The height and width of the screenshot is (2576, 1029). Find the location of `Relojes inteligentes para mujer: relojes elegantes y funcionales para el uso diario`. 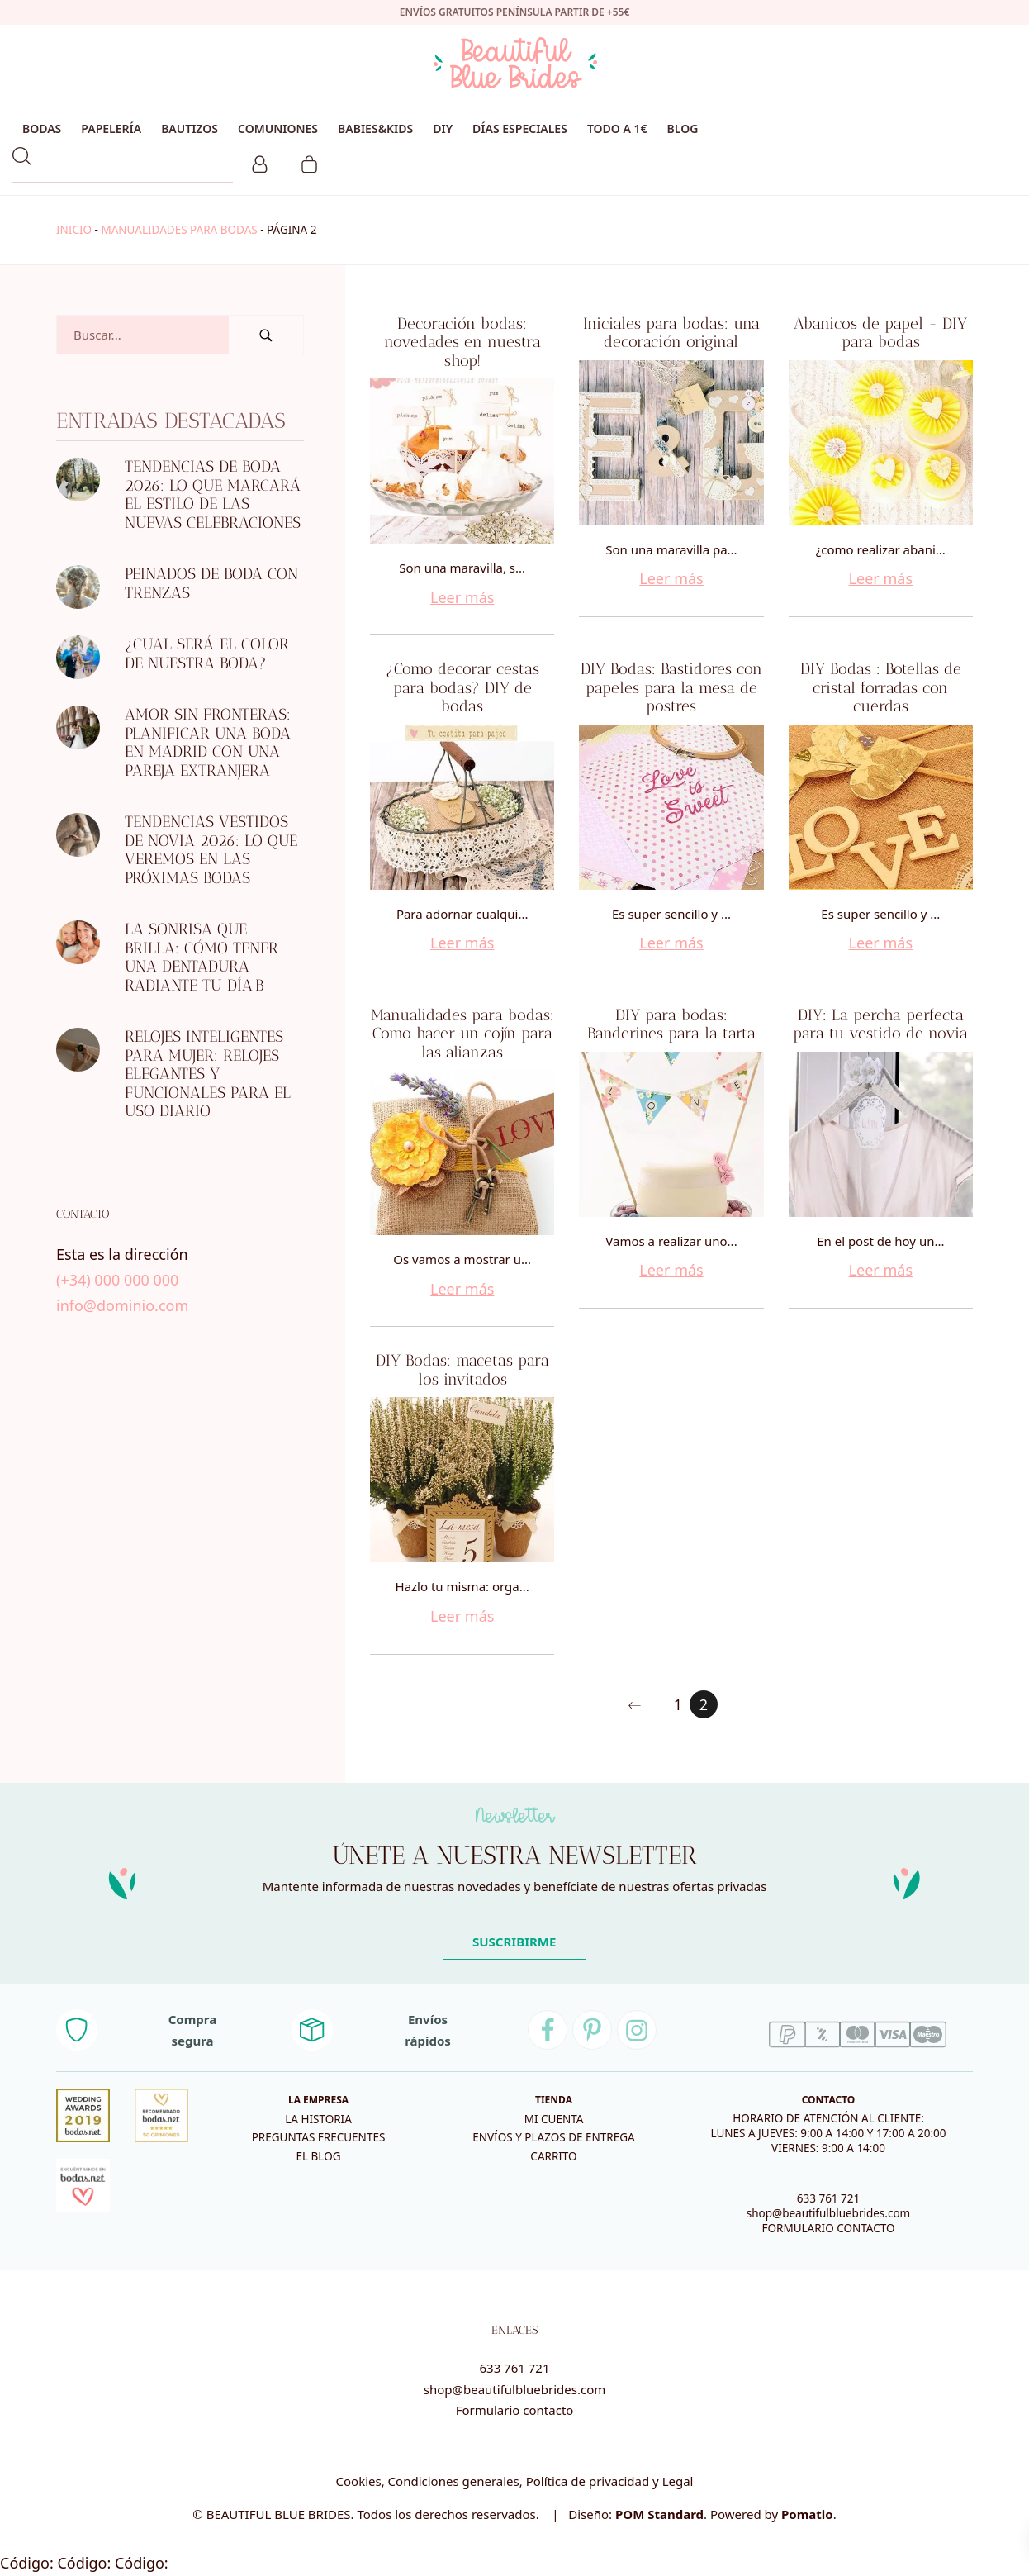

Relojes inteligentes para mujer: relojes elegantes y funcionales para el uso diario is located at coordinates (208, 1073).